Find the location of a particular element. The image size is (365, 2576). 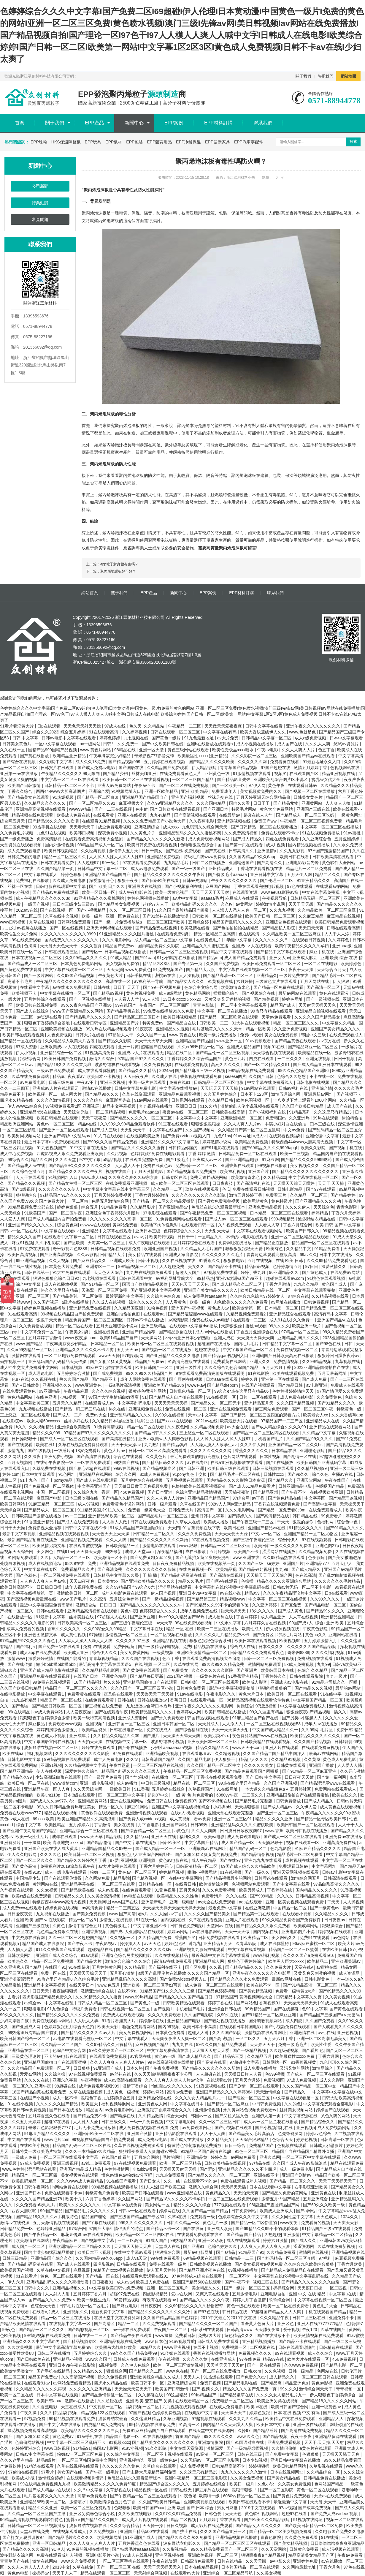

天堂av免费观看 is located at coordinates (276, 1017).